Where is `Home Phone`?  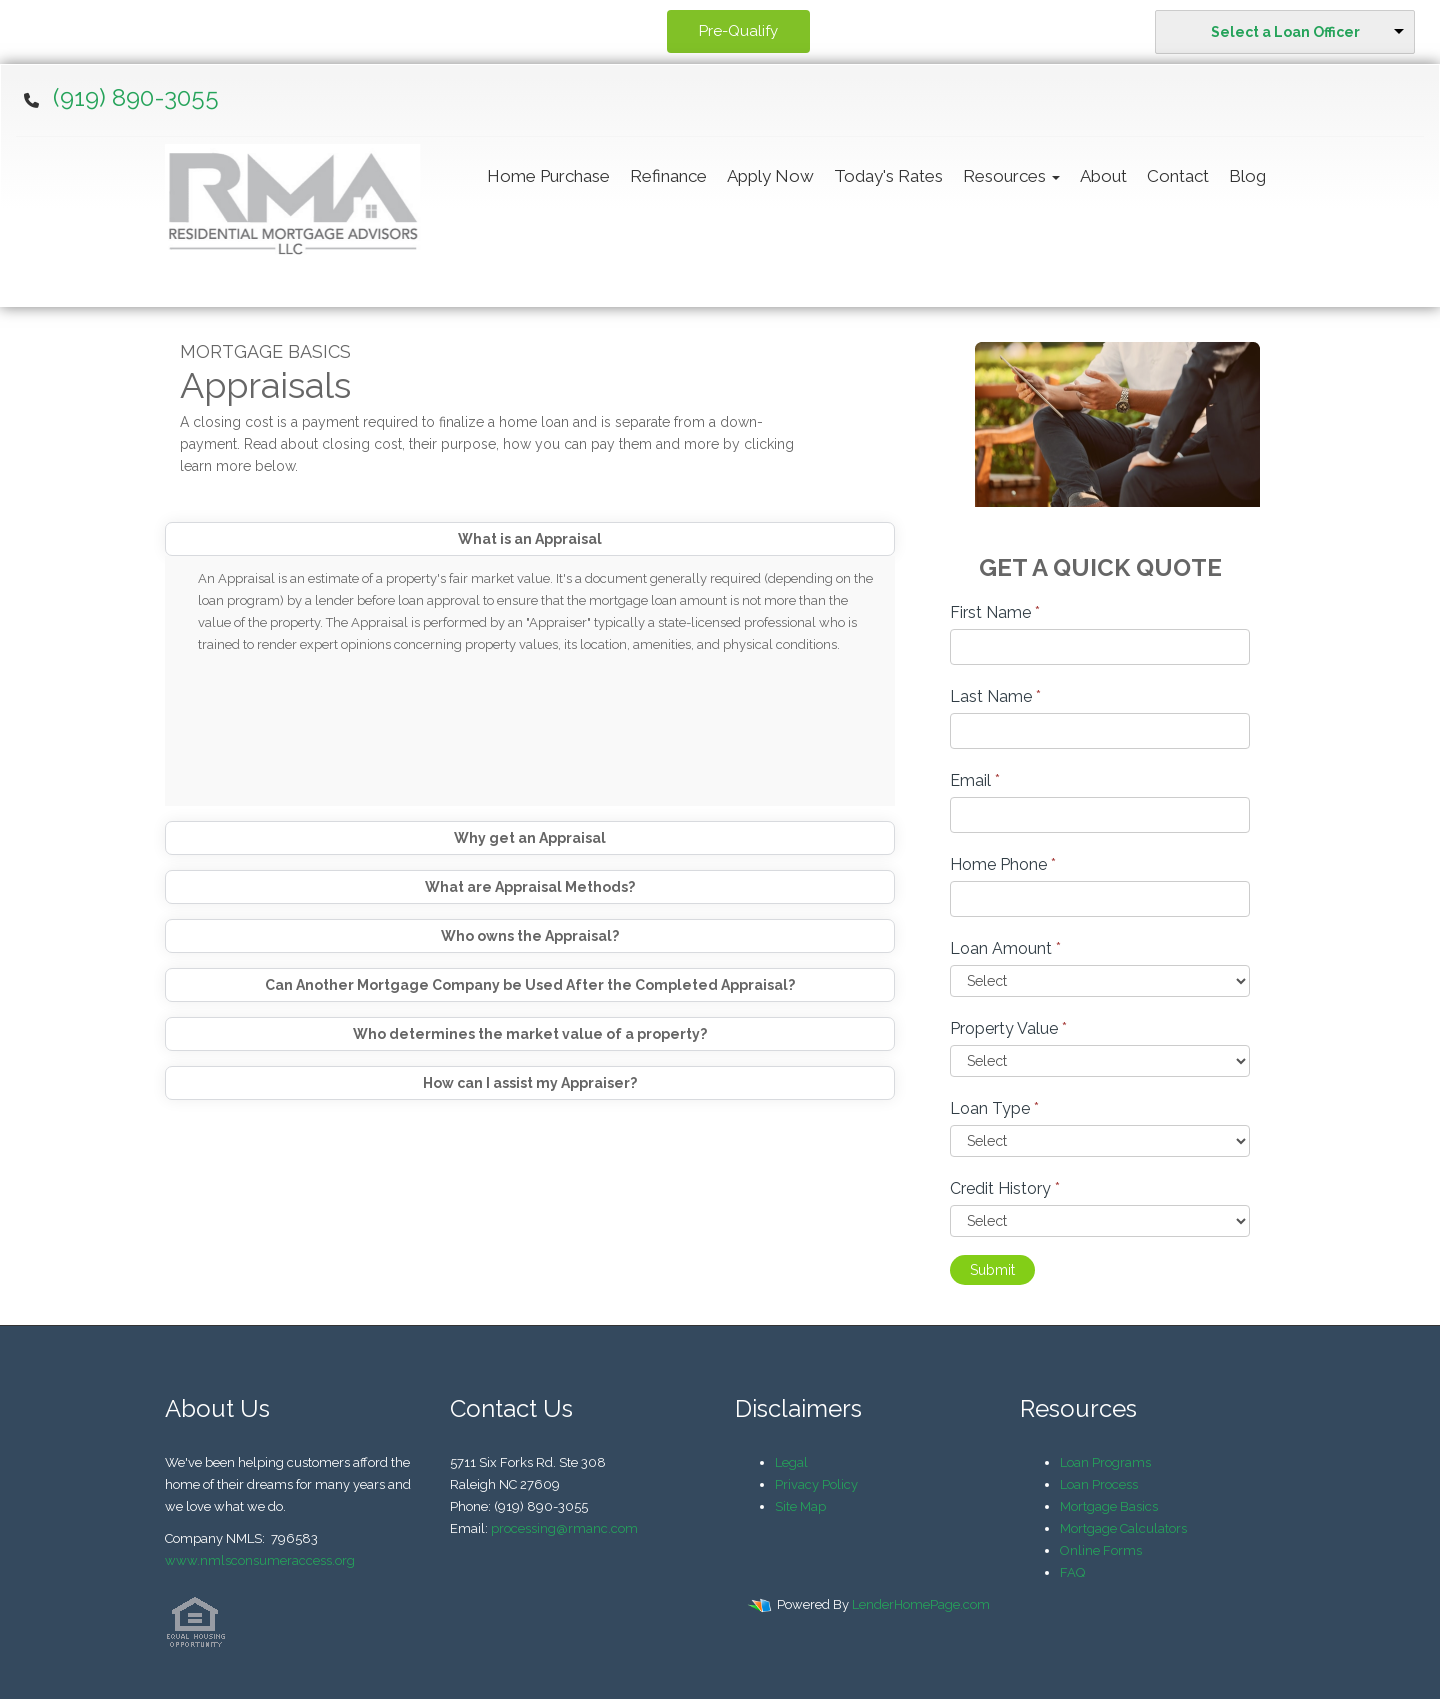
Home Phone is located at coordinates (1003, 864).